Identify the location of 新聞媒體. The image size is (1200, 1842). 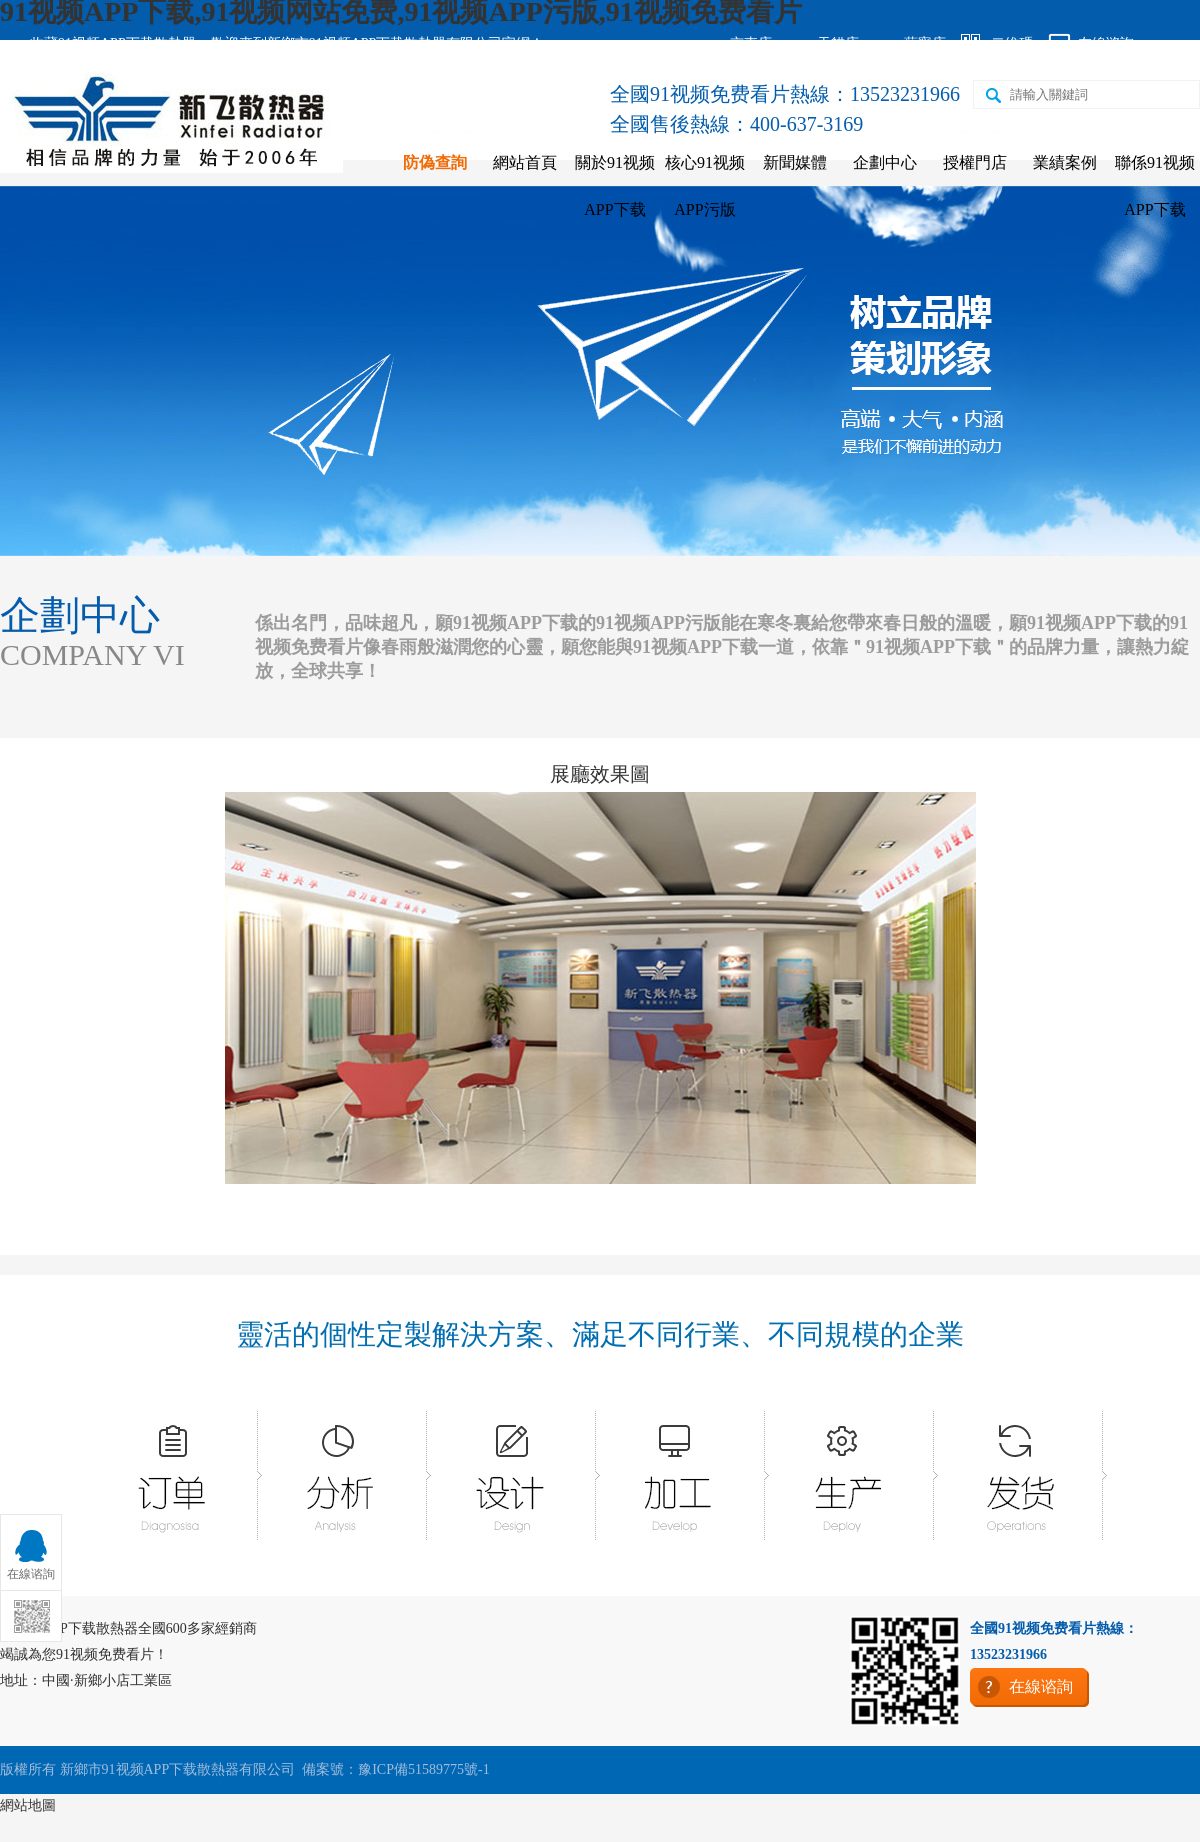
(795, 162).